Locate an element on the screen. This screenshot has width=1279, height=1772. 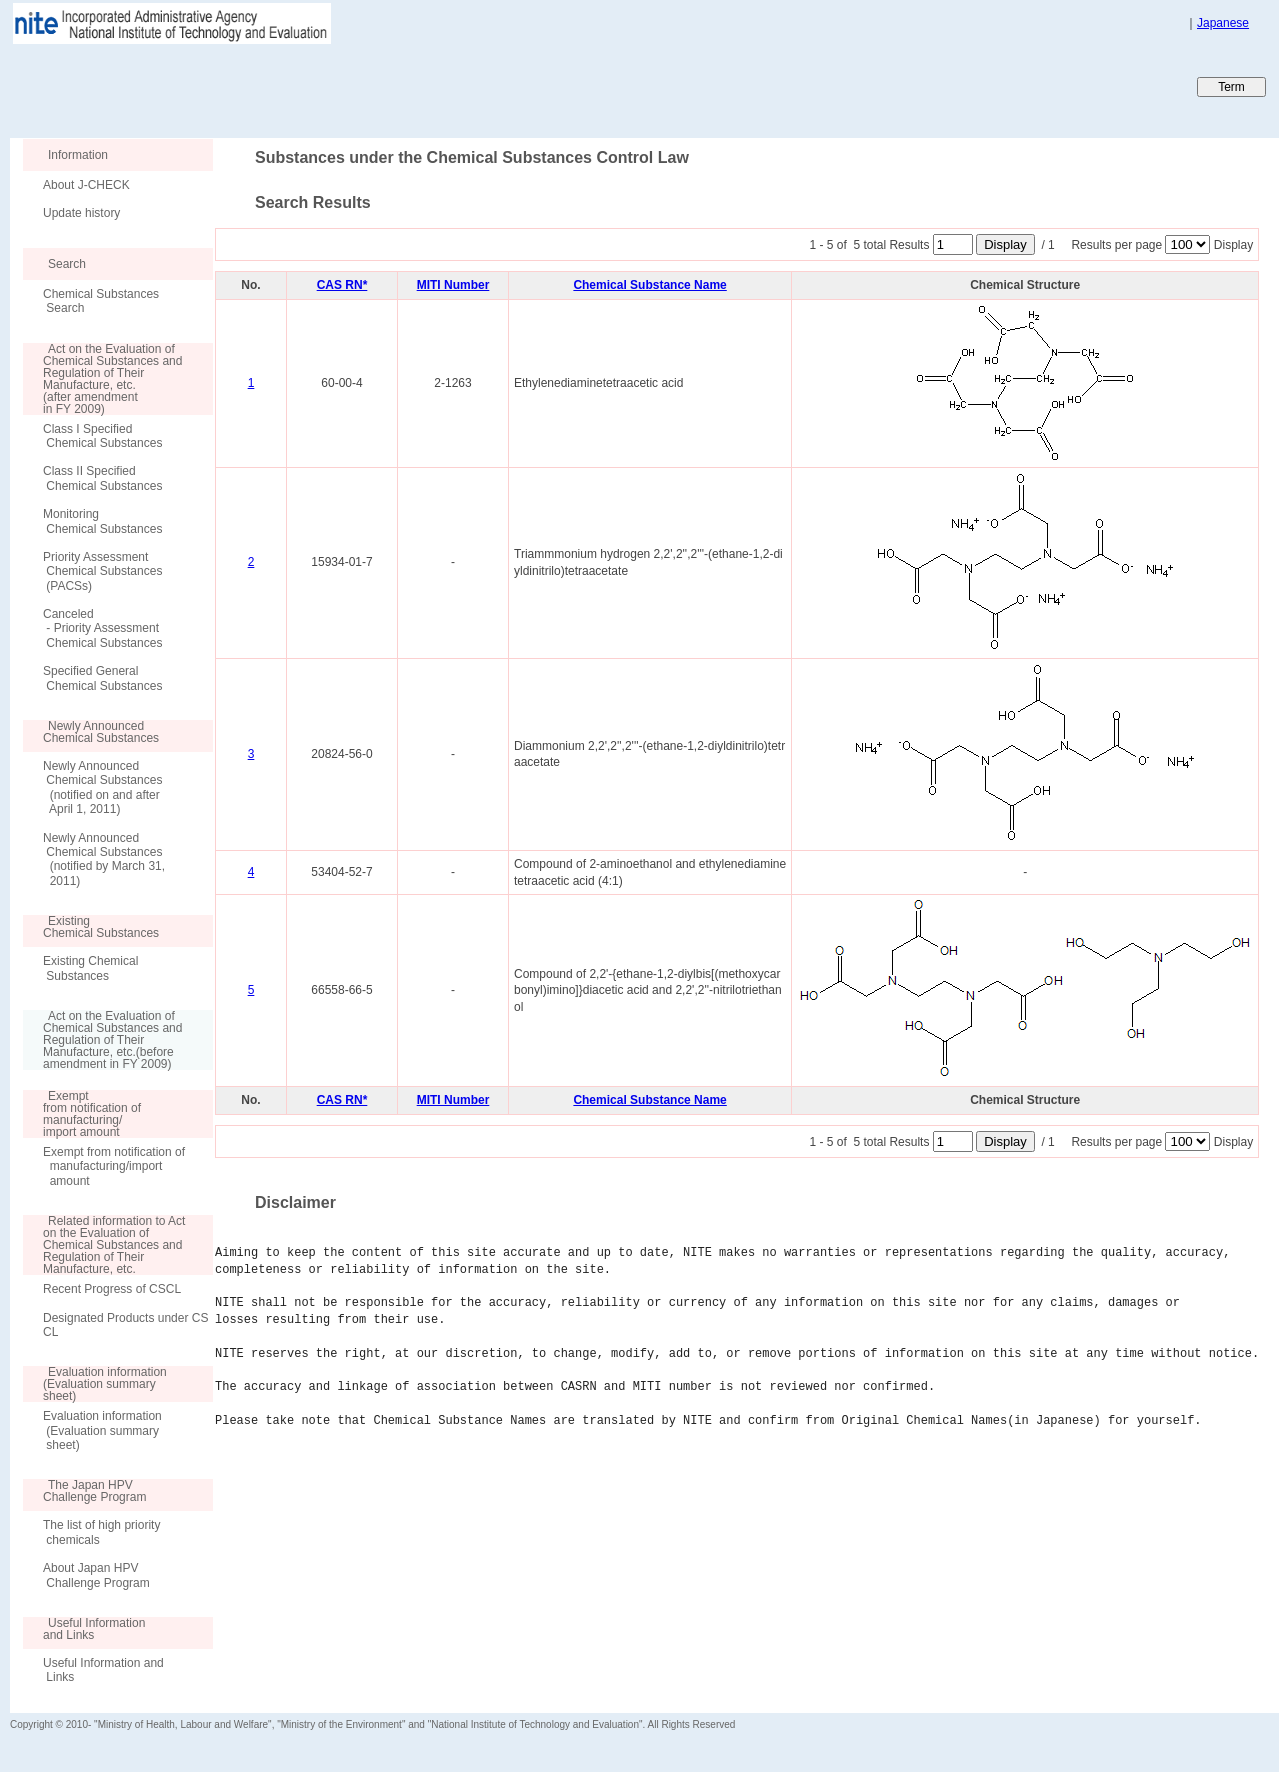
Newly Announced Chemical Substances (notified on and after April 1, 2011) is located at coordinates (102, 787).